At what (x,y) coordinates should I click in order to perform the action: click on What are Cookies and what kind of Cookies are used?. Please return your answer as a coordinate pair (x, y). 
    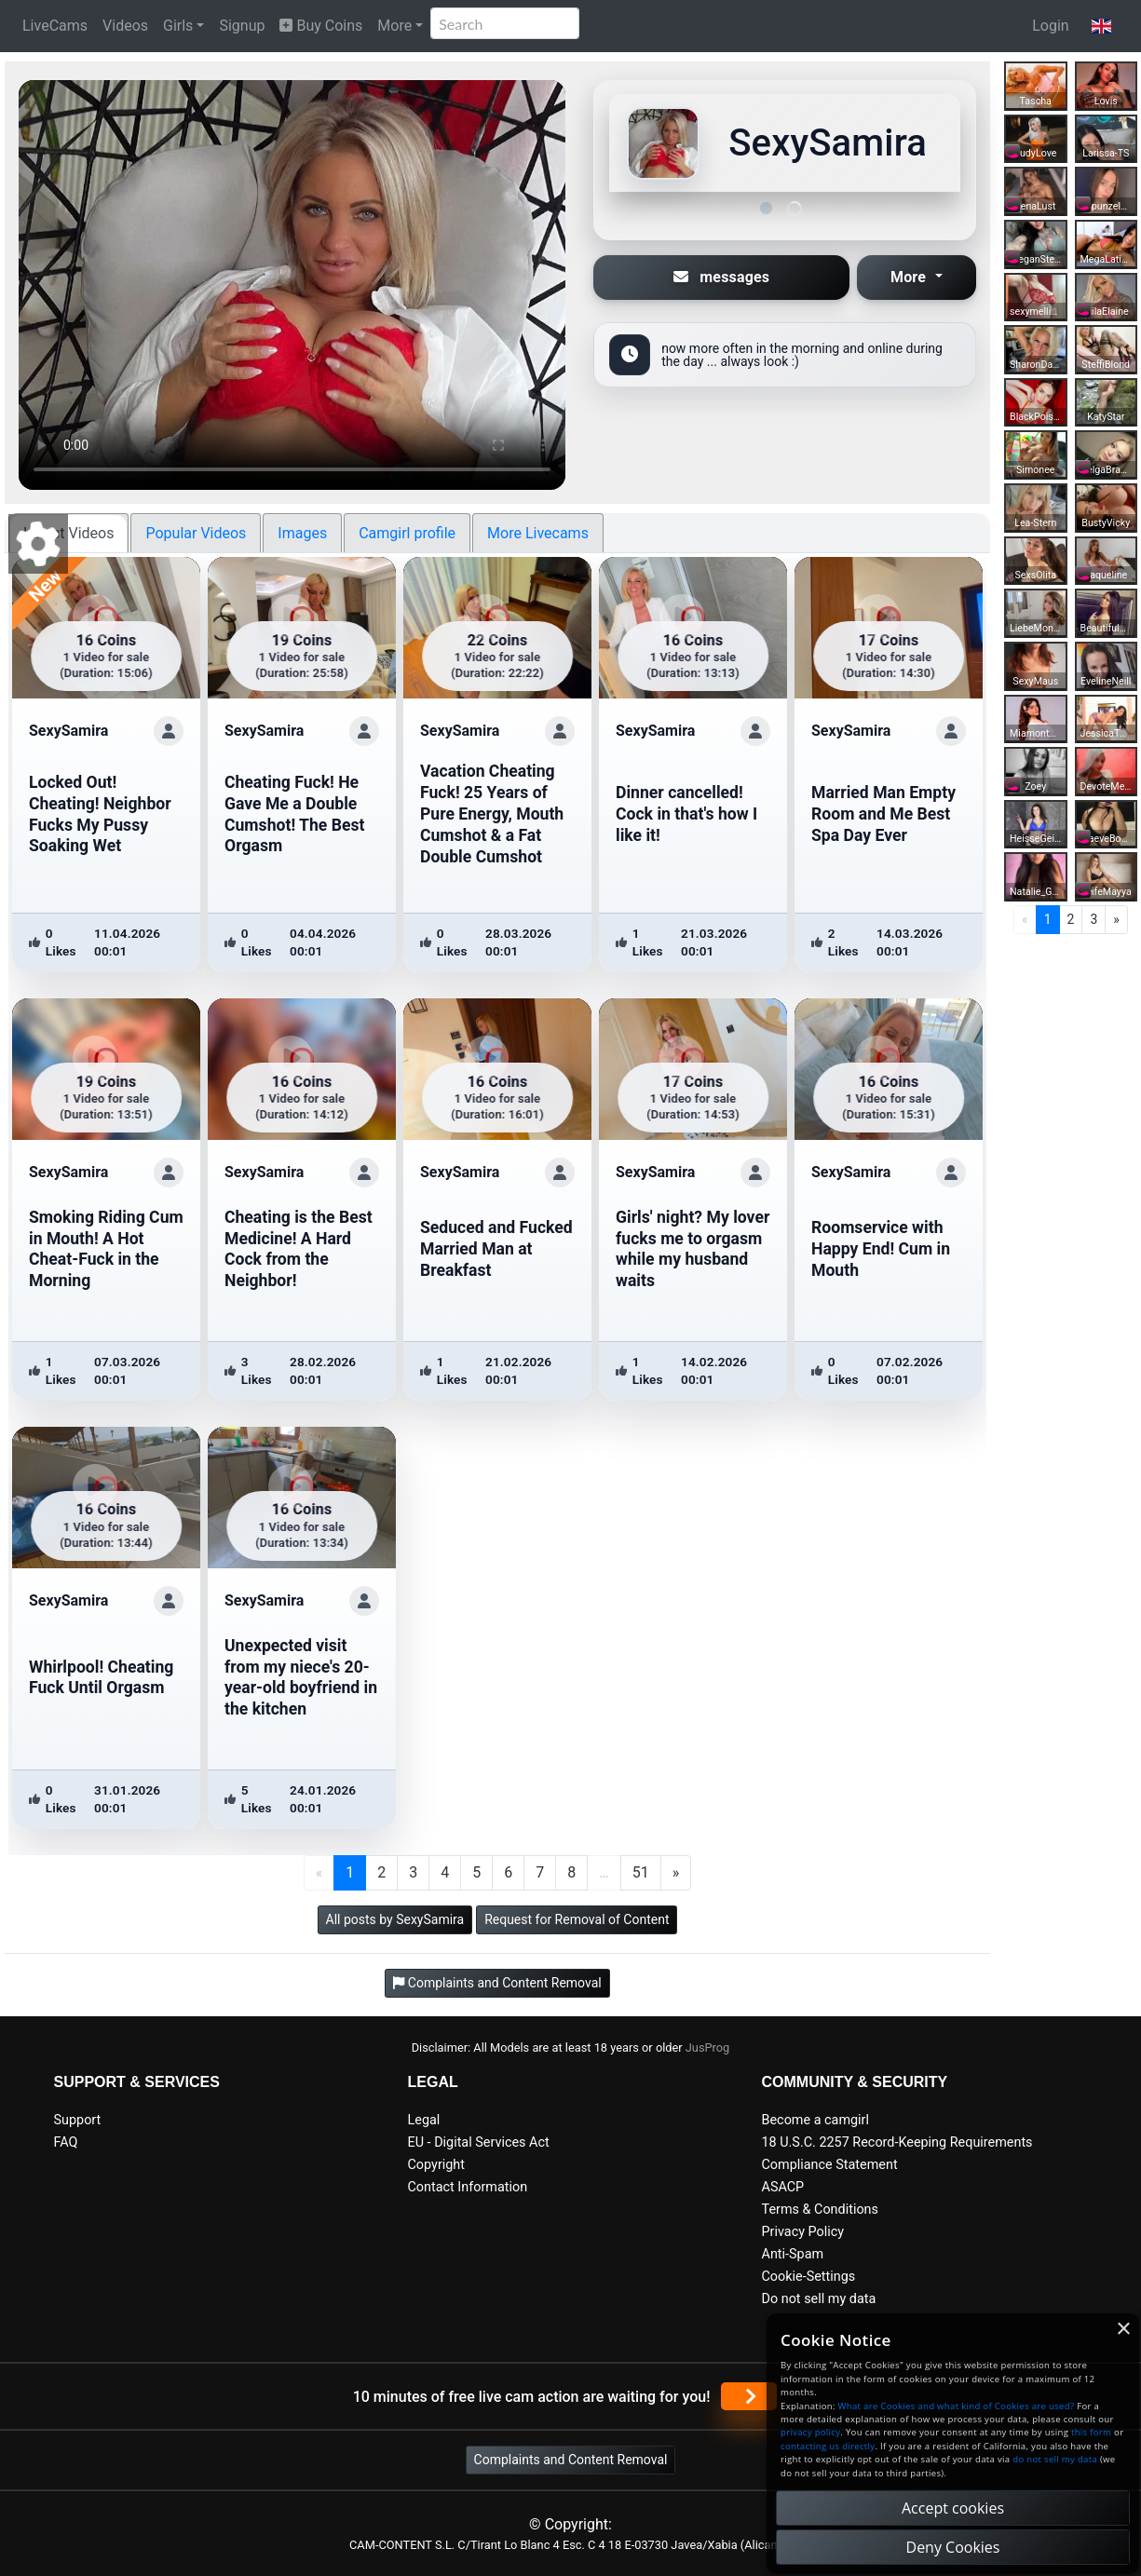
    Looking at the image, I should click on (956, 2406).